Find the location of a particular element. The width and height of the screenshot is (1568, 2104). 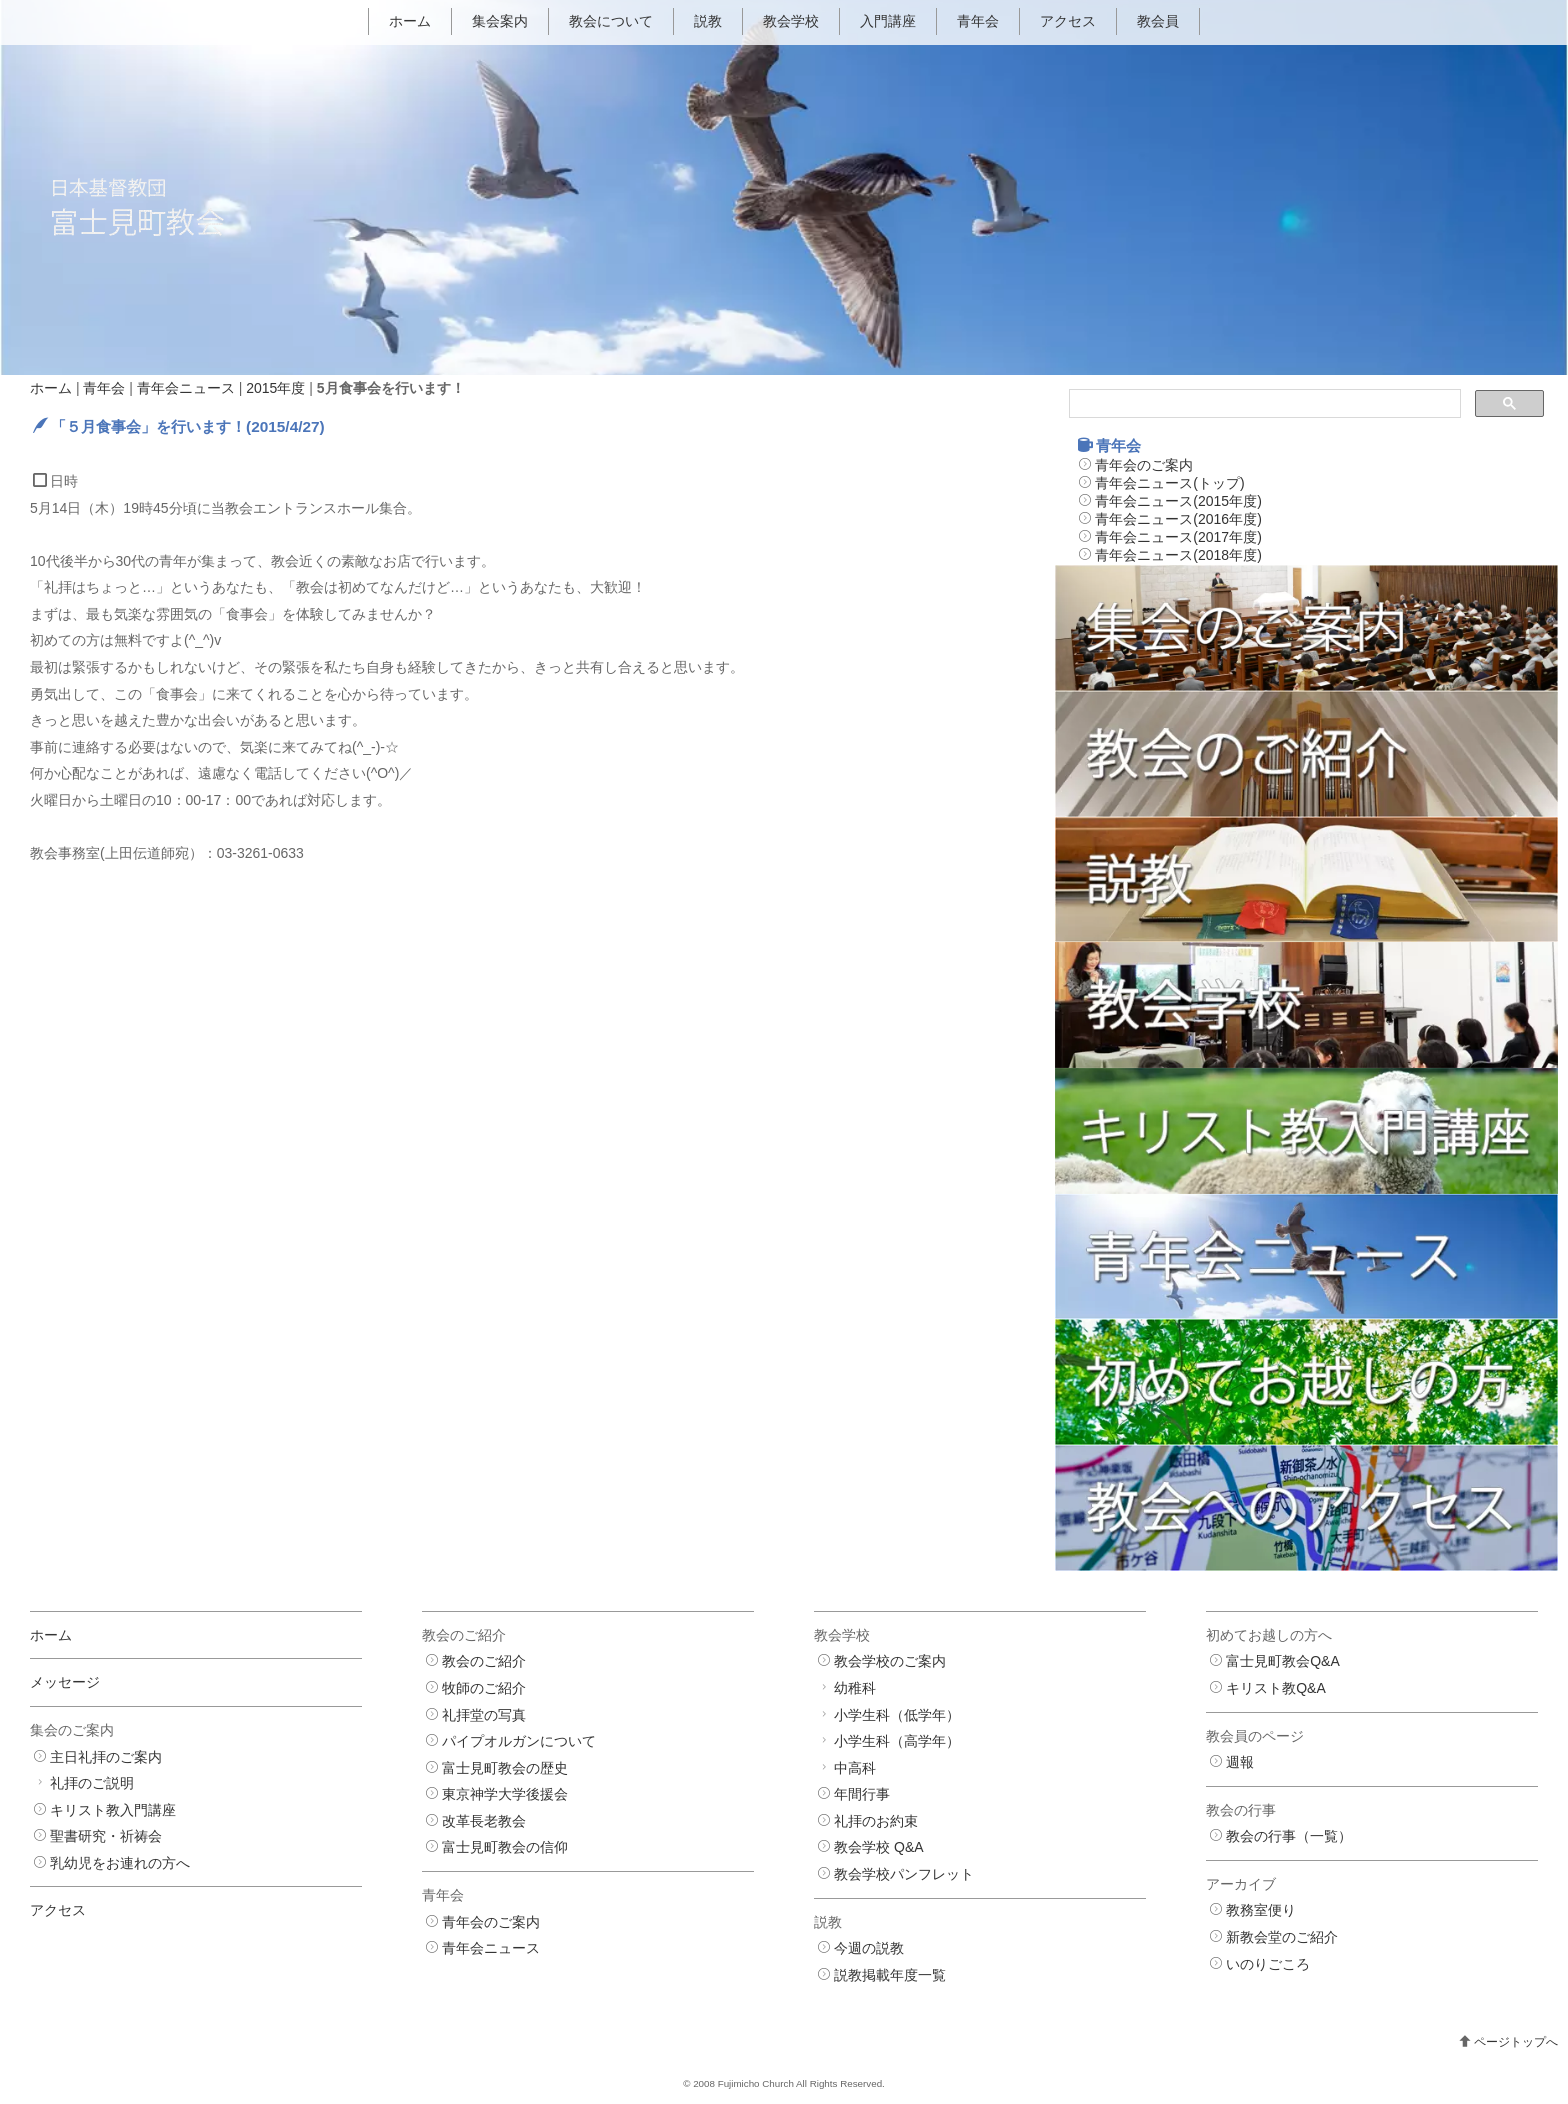

幼稚科 is located at coordinates (855, 1688).